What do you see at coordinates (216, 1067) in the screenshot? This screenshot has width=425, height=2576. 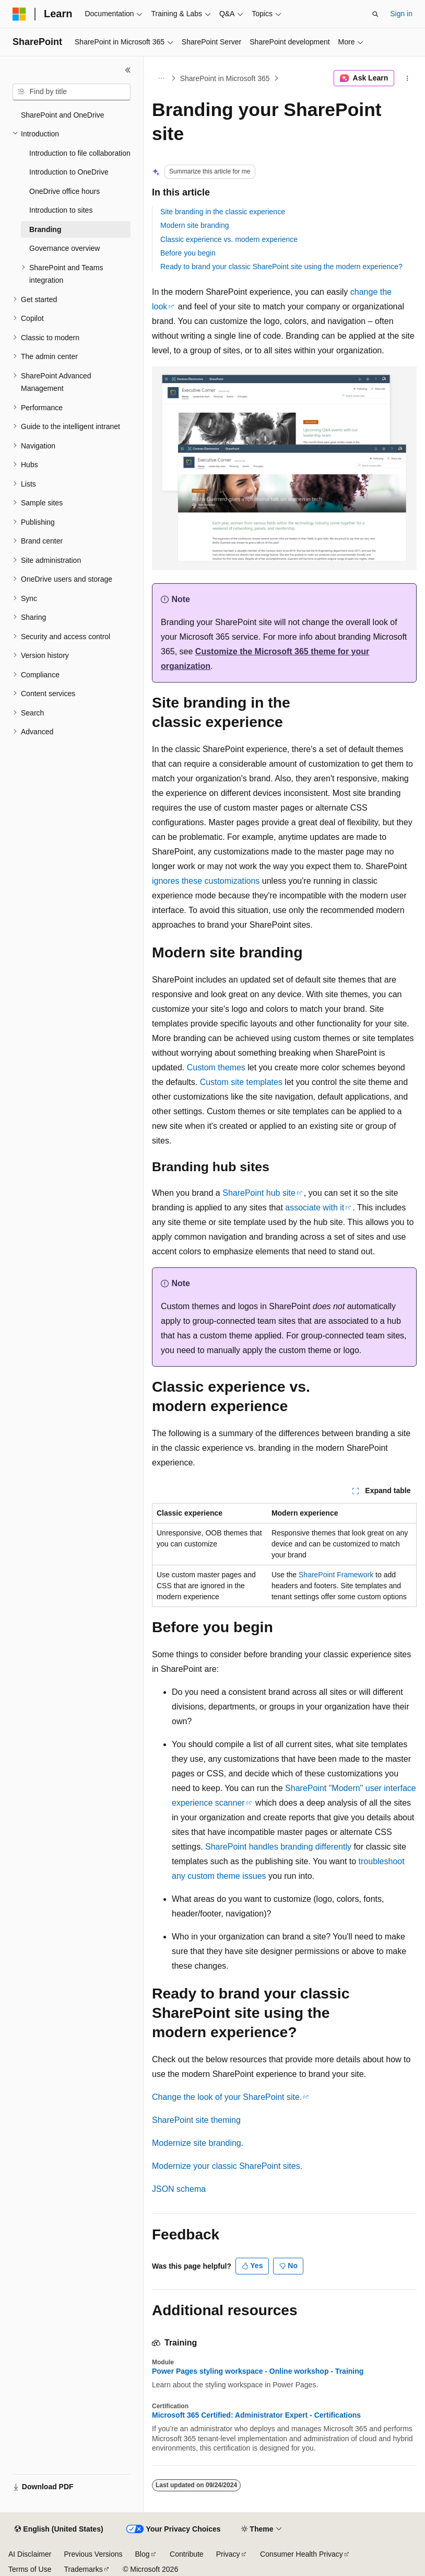 I see `Custom themes` at bounding box center [216, 1067].